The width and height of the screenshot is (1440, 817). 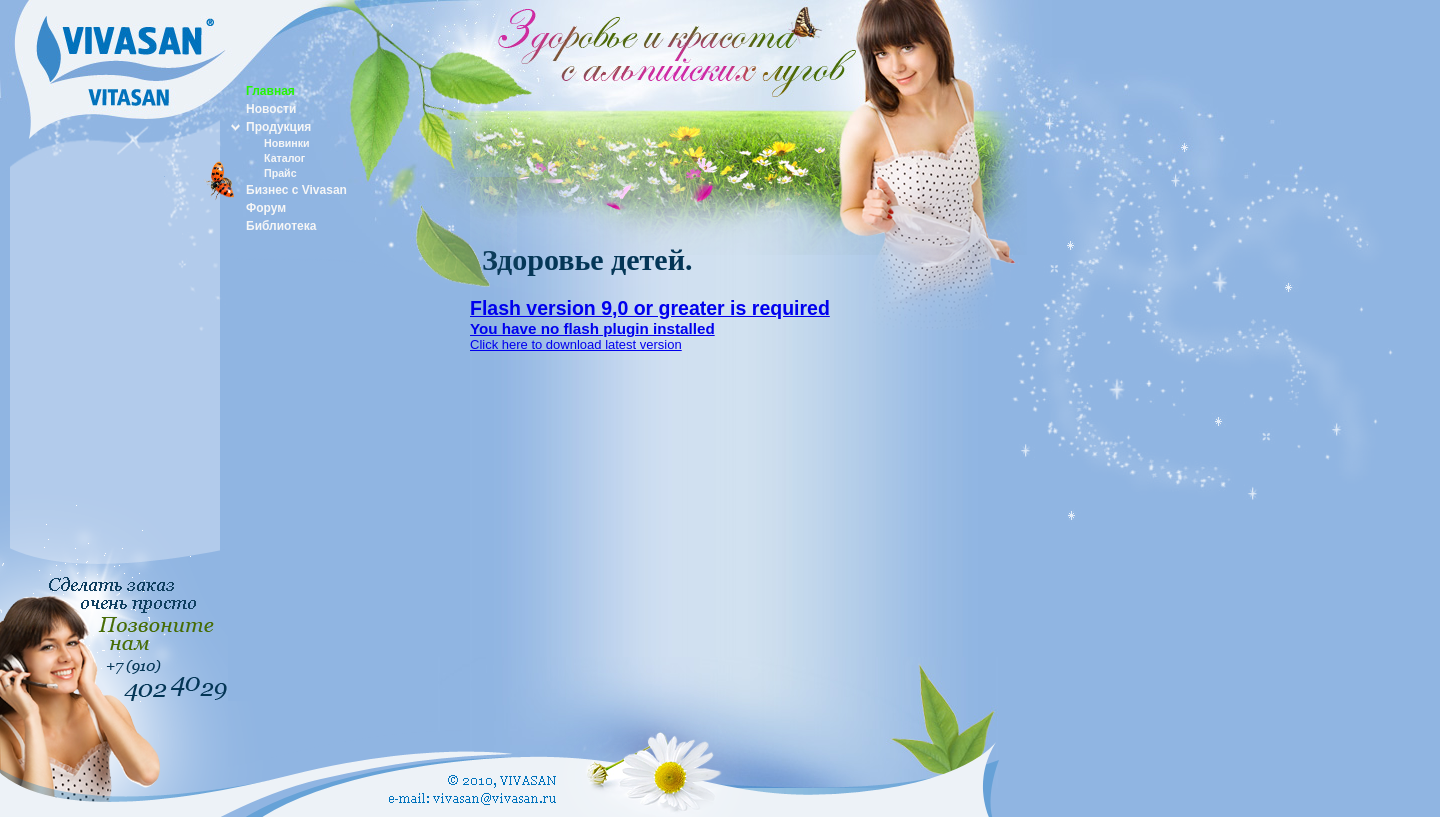 What do you see at coordinates (281, 226) in the screenshot?
I see `Библиотека` at bounding box center [281, 226].